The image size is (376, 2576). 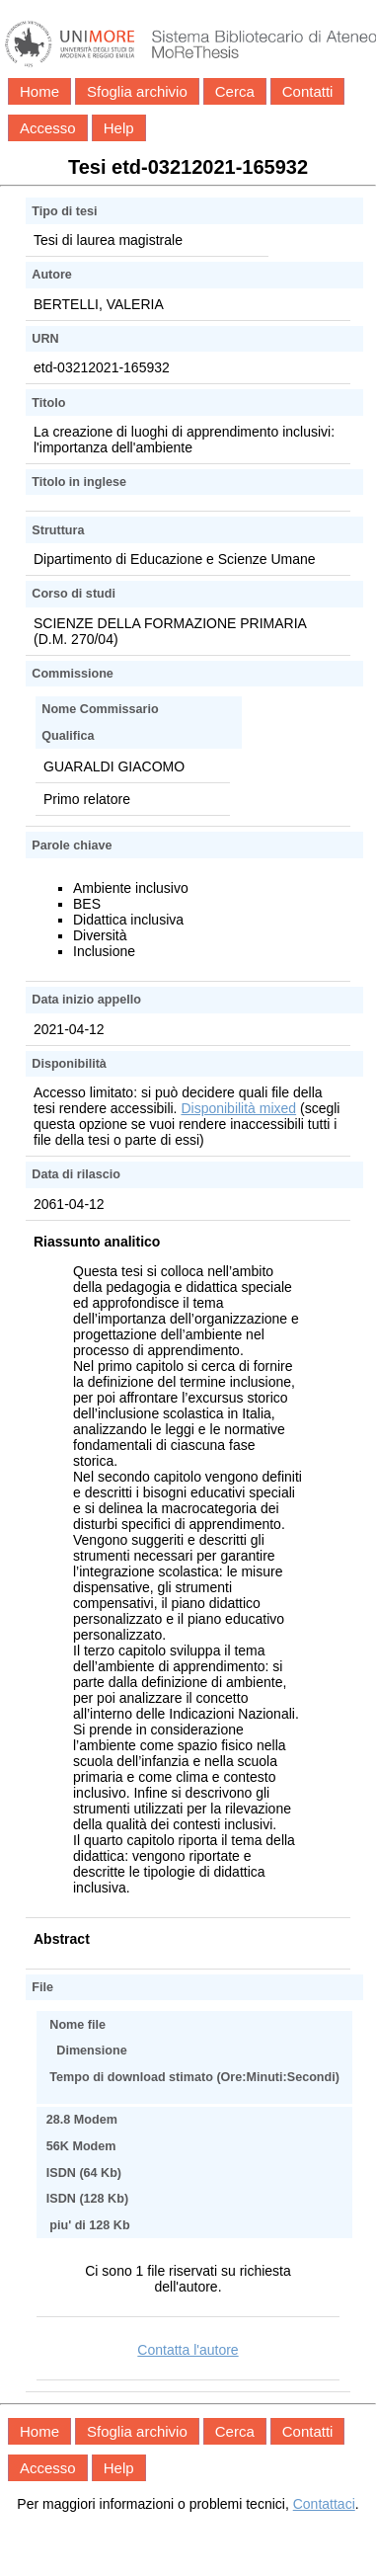 I want to click on Contatta l'autore, so click(x=187, y=2350).